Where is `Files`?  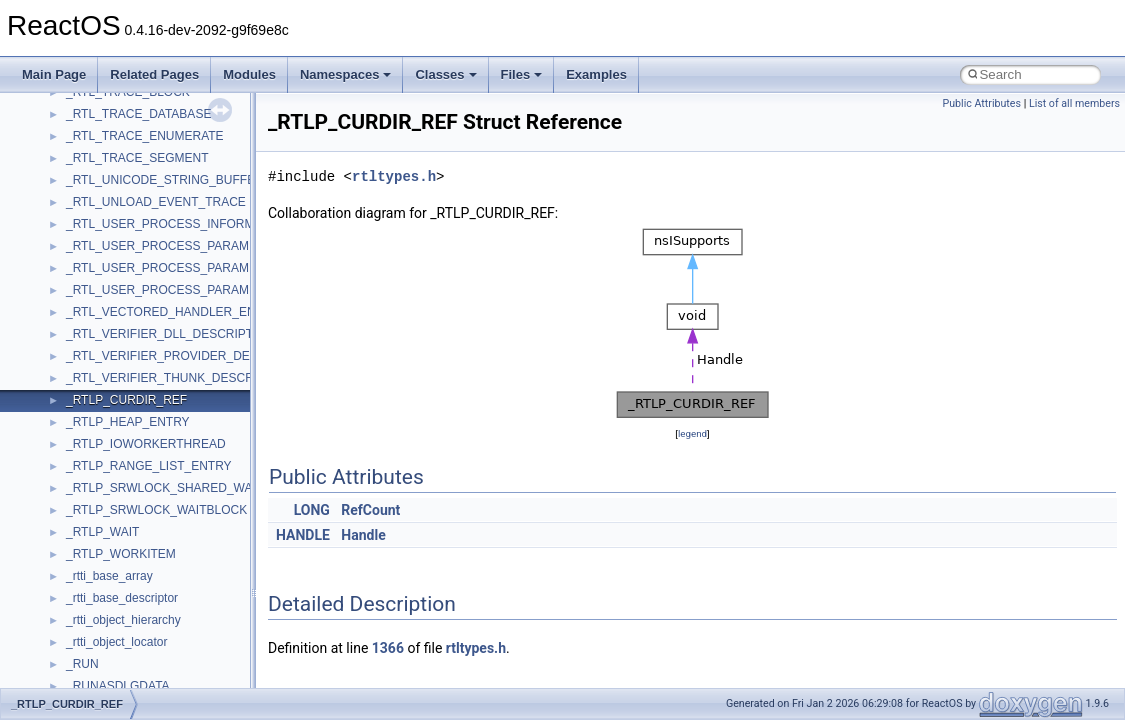
Files is located at coordinates (522, 74).